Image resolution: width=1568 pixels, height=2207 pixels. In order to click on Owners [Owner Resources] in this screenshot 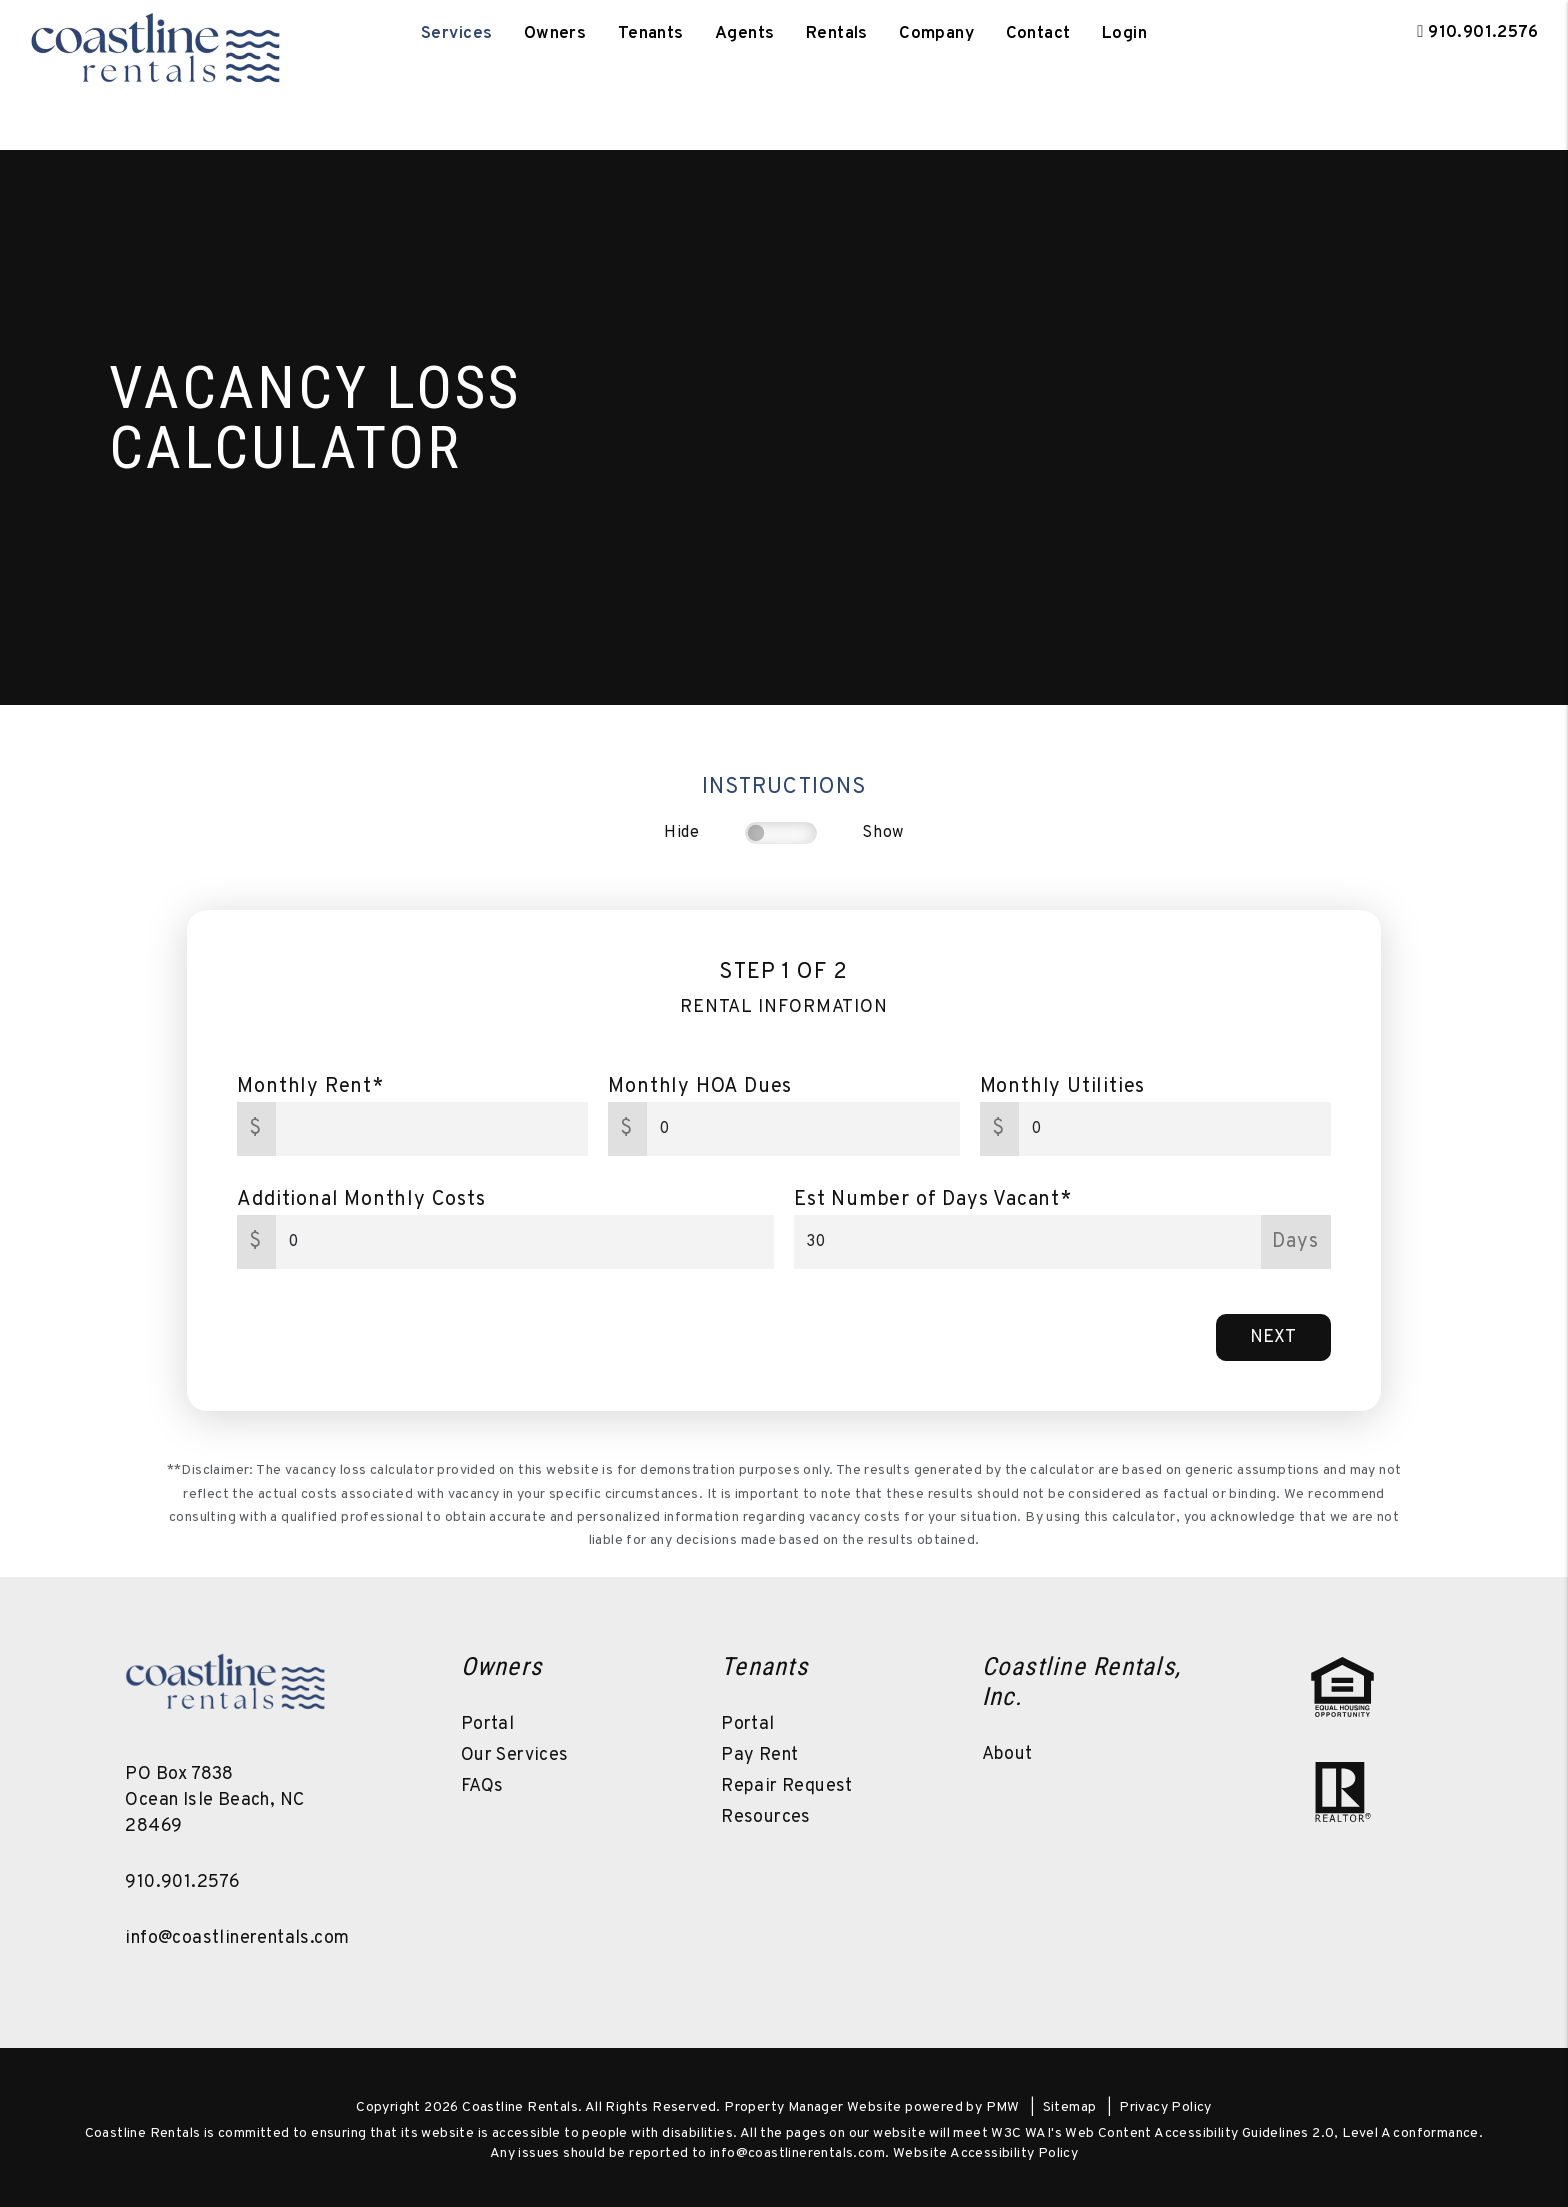, I will do `click(555, 34)`.